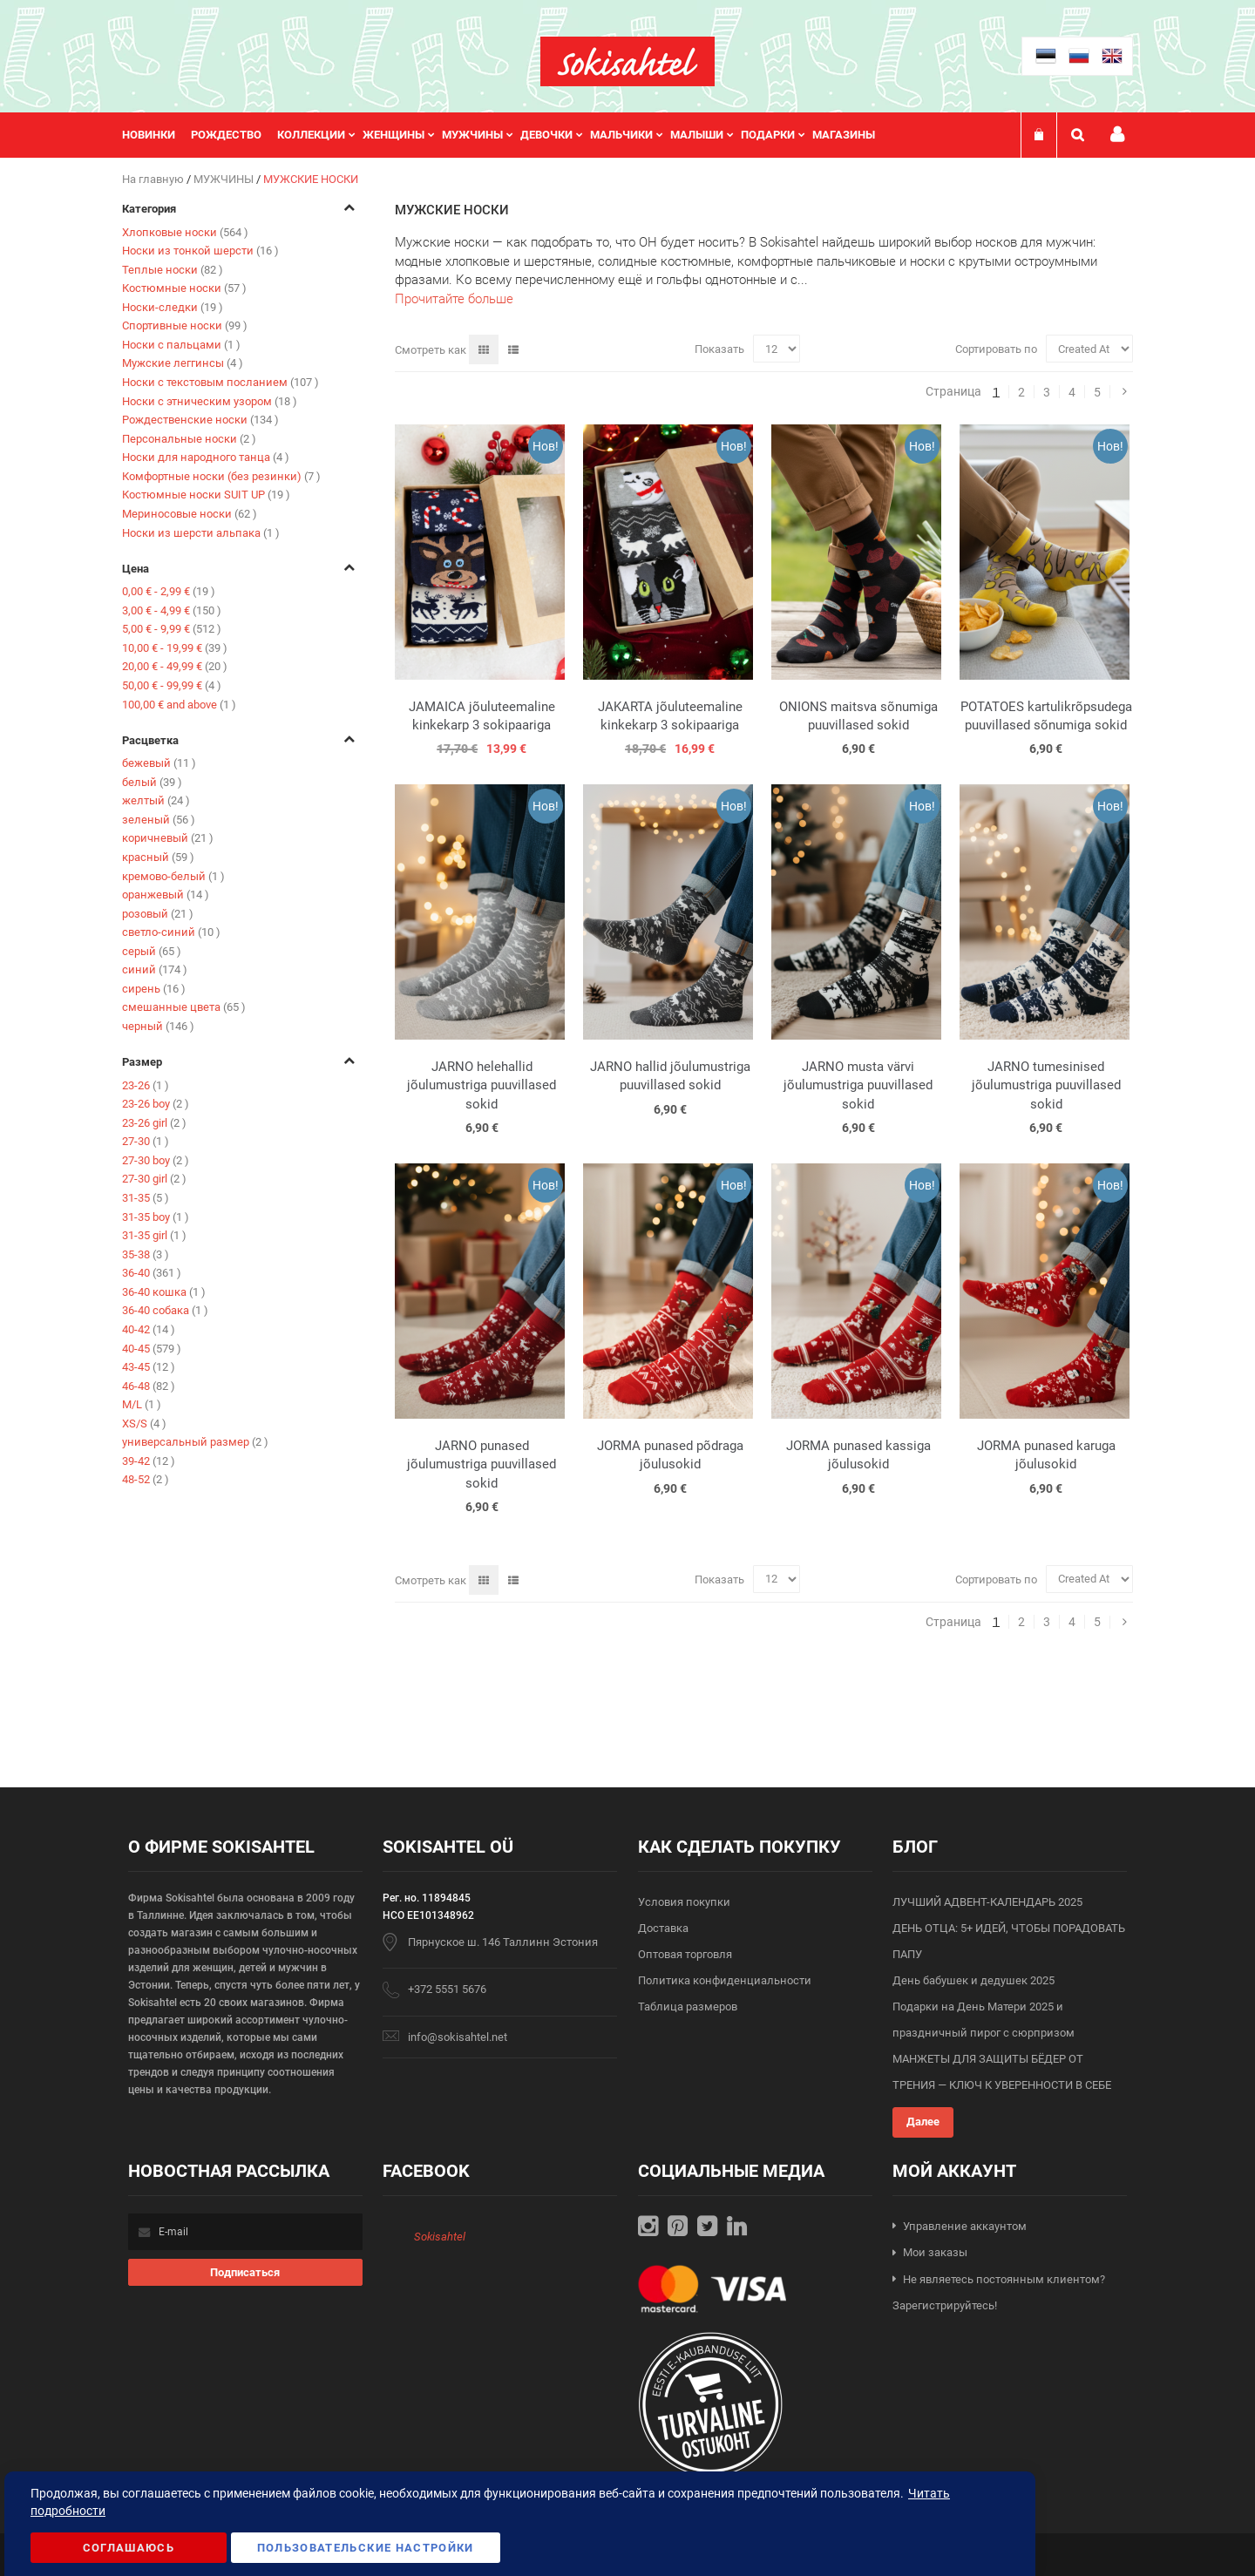 This screenshot has height=2576, width=1255. Describe the element at coordinates (145, 1141) in the screenshot. I see `27-30` at that location.